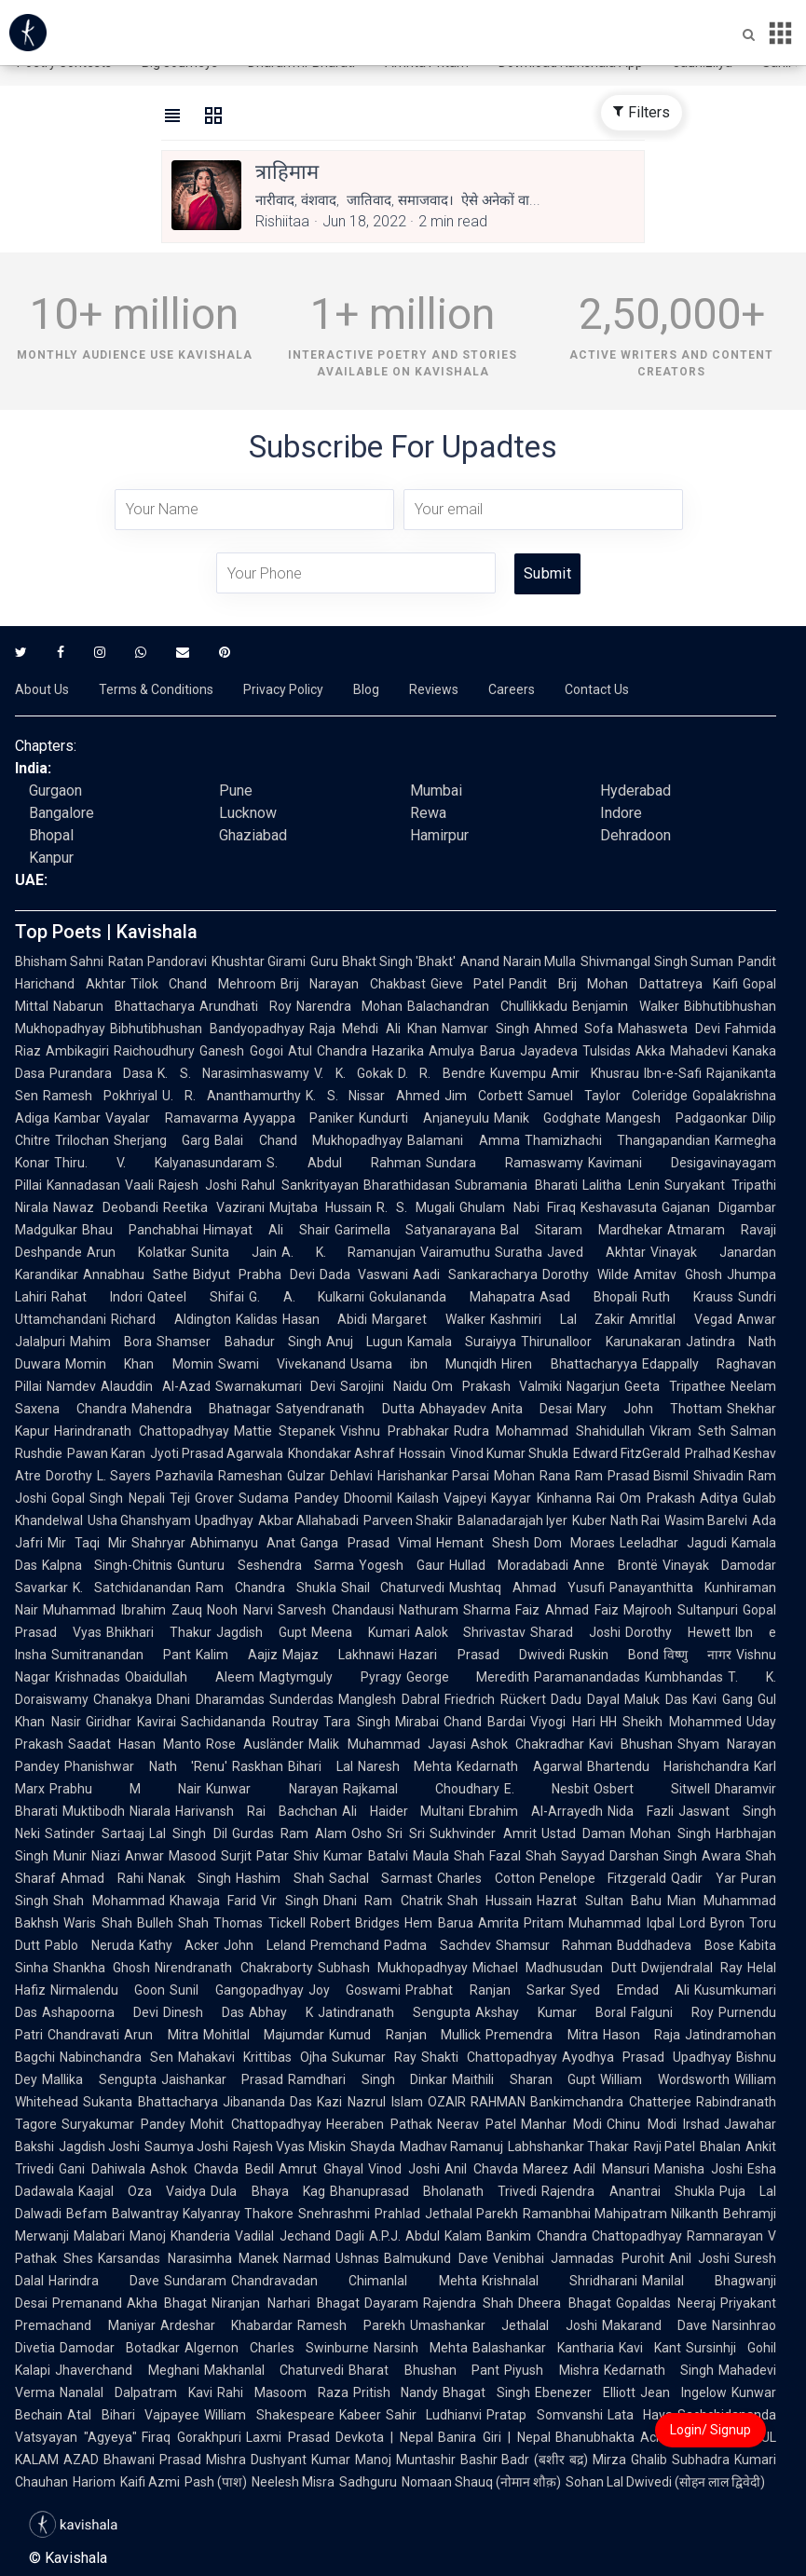 Image resolution: width=806 pixels, height=2576 pixels. I want to click on John Leland, so click(265, 1945).